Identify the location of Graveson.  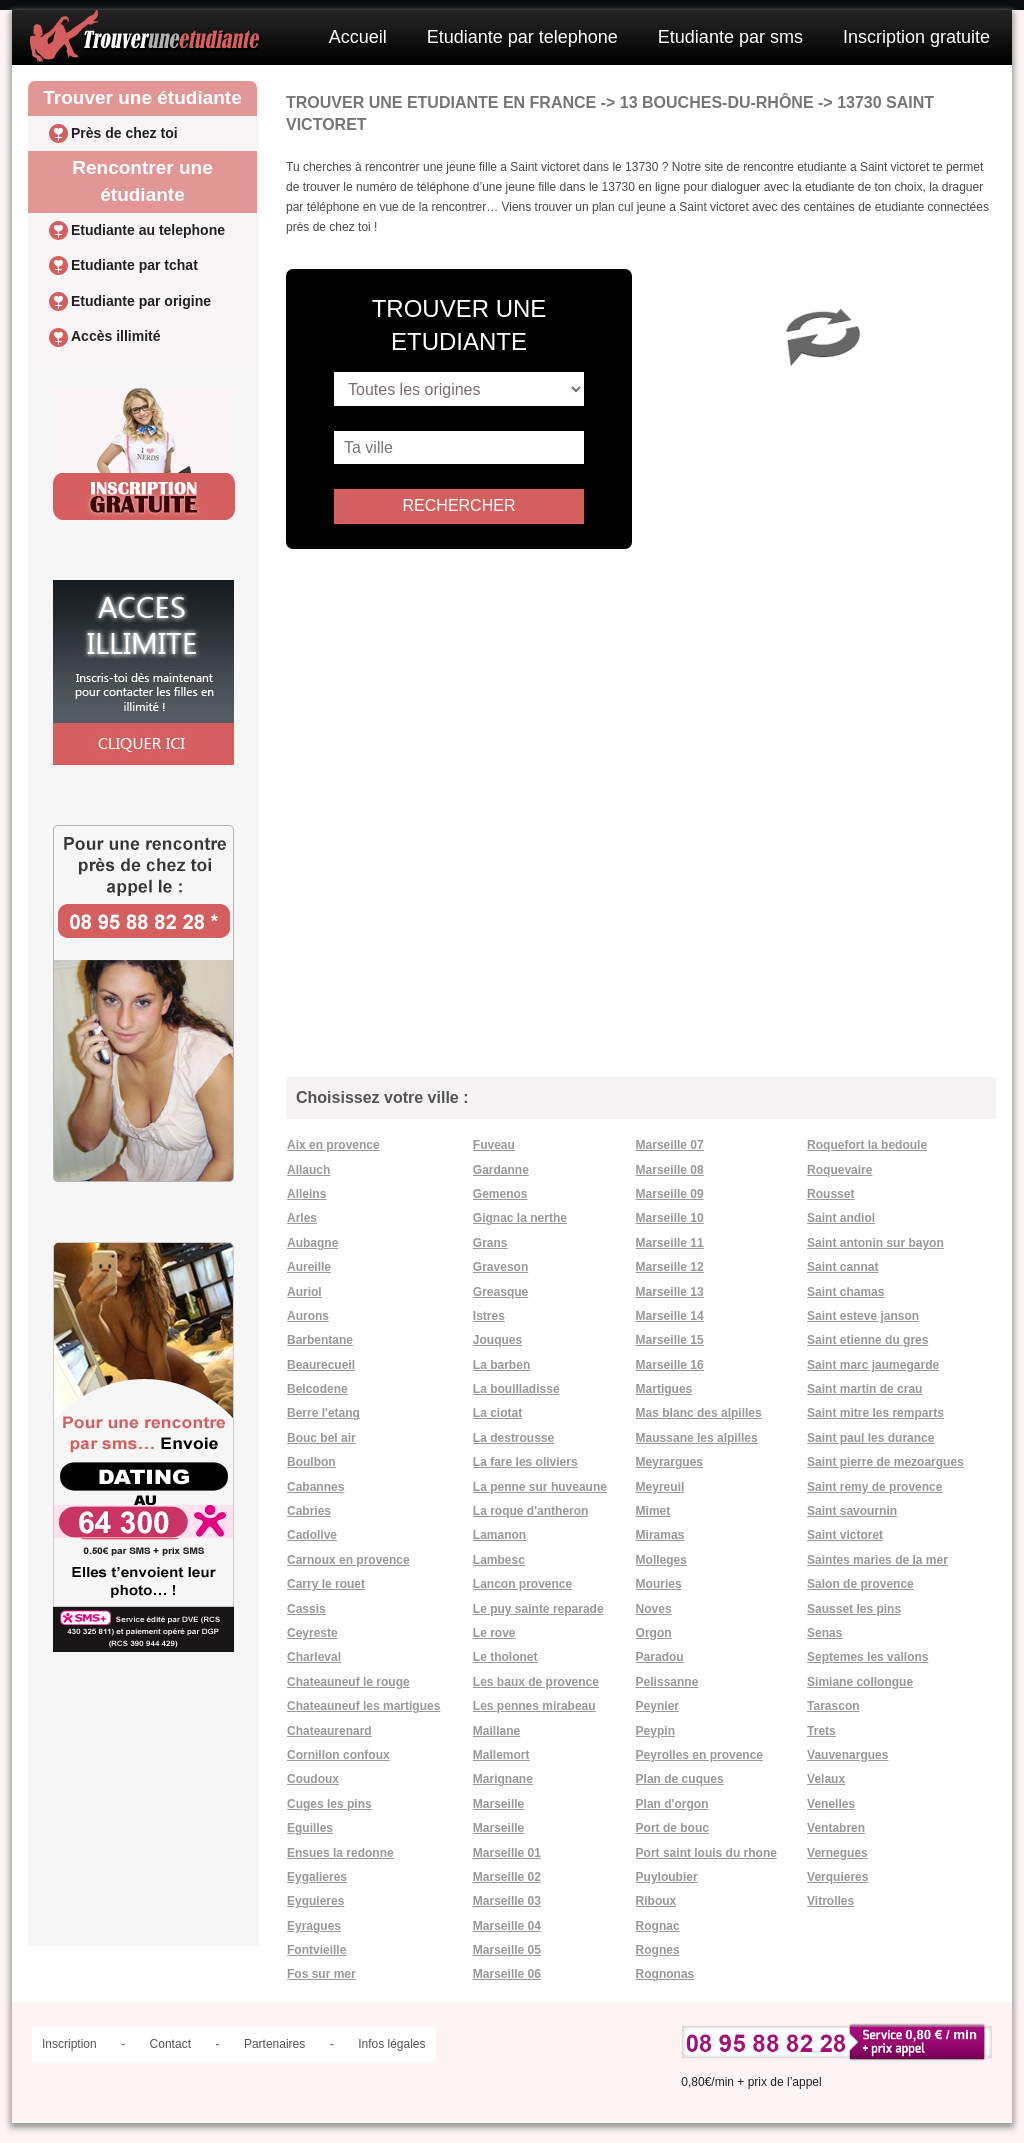
(500, 1267).